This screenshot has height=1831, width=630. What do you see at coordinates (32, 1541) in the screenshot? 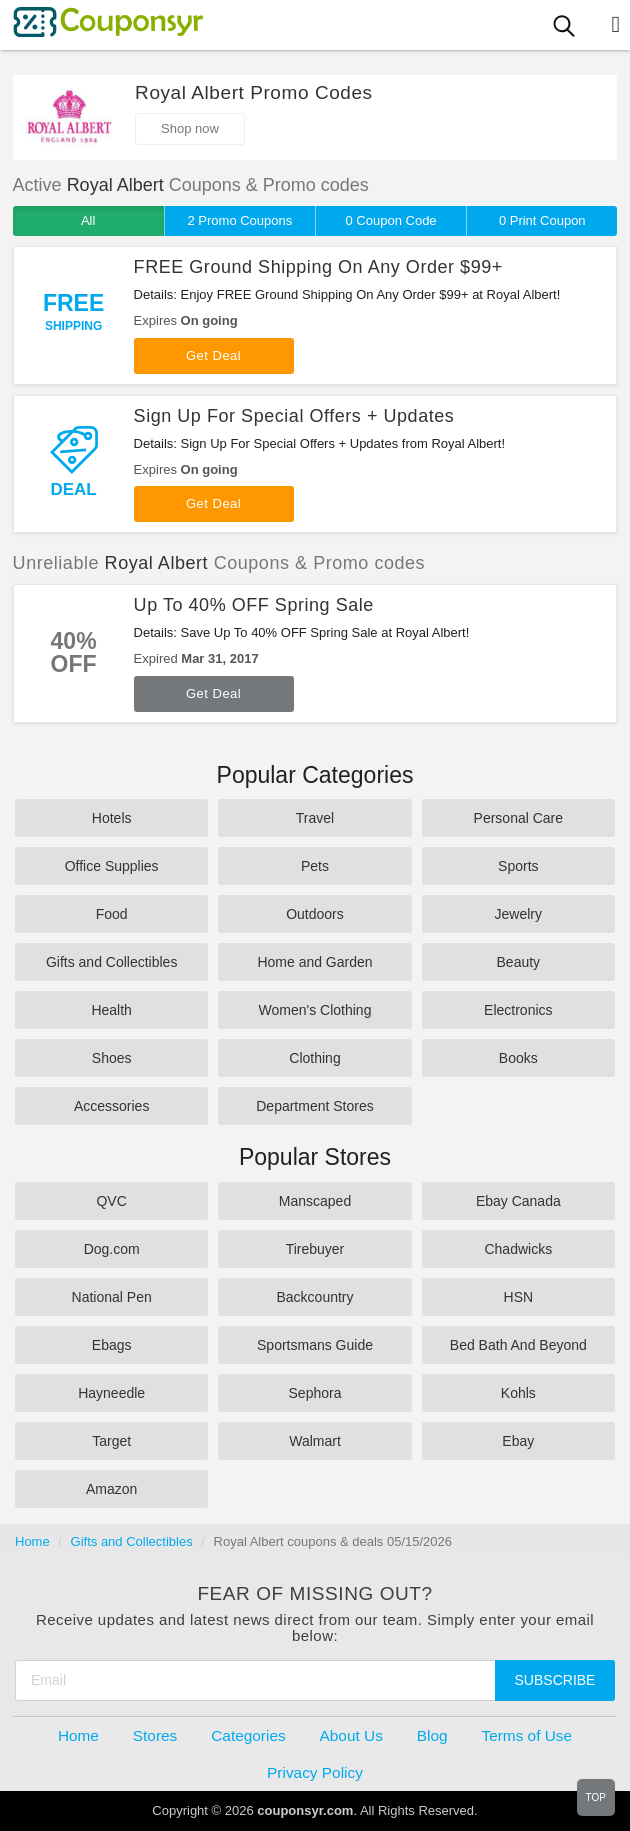
I see `Home` at bounding box center [32, 1541].